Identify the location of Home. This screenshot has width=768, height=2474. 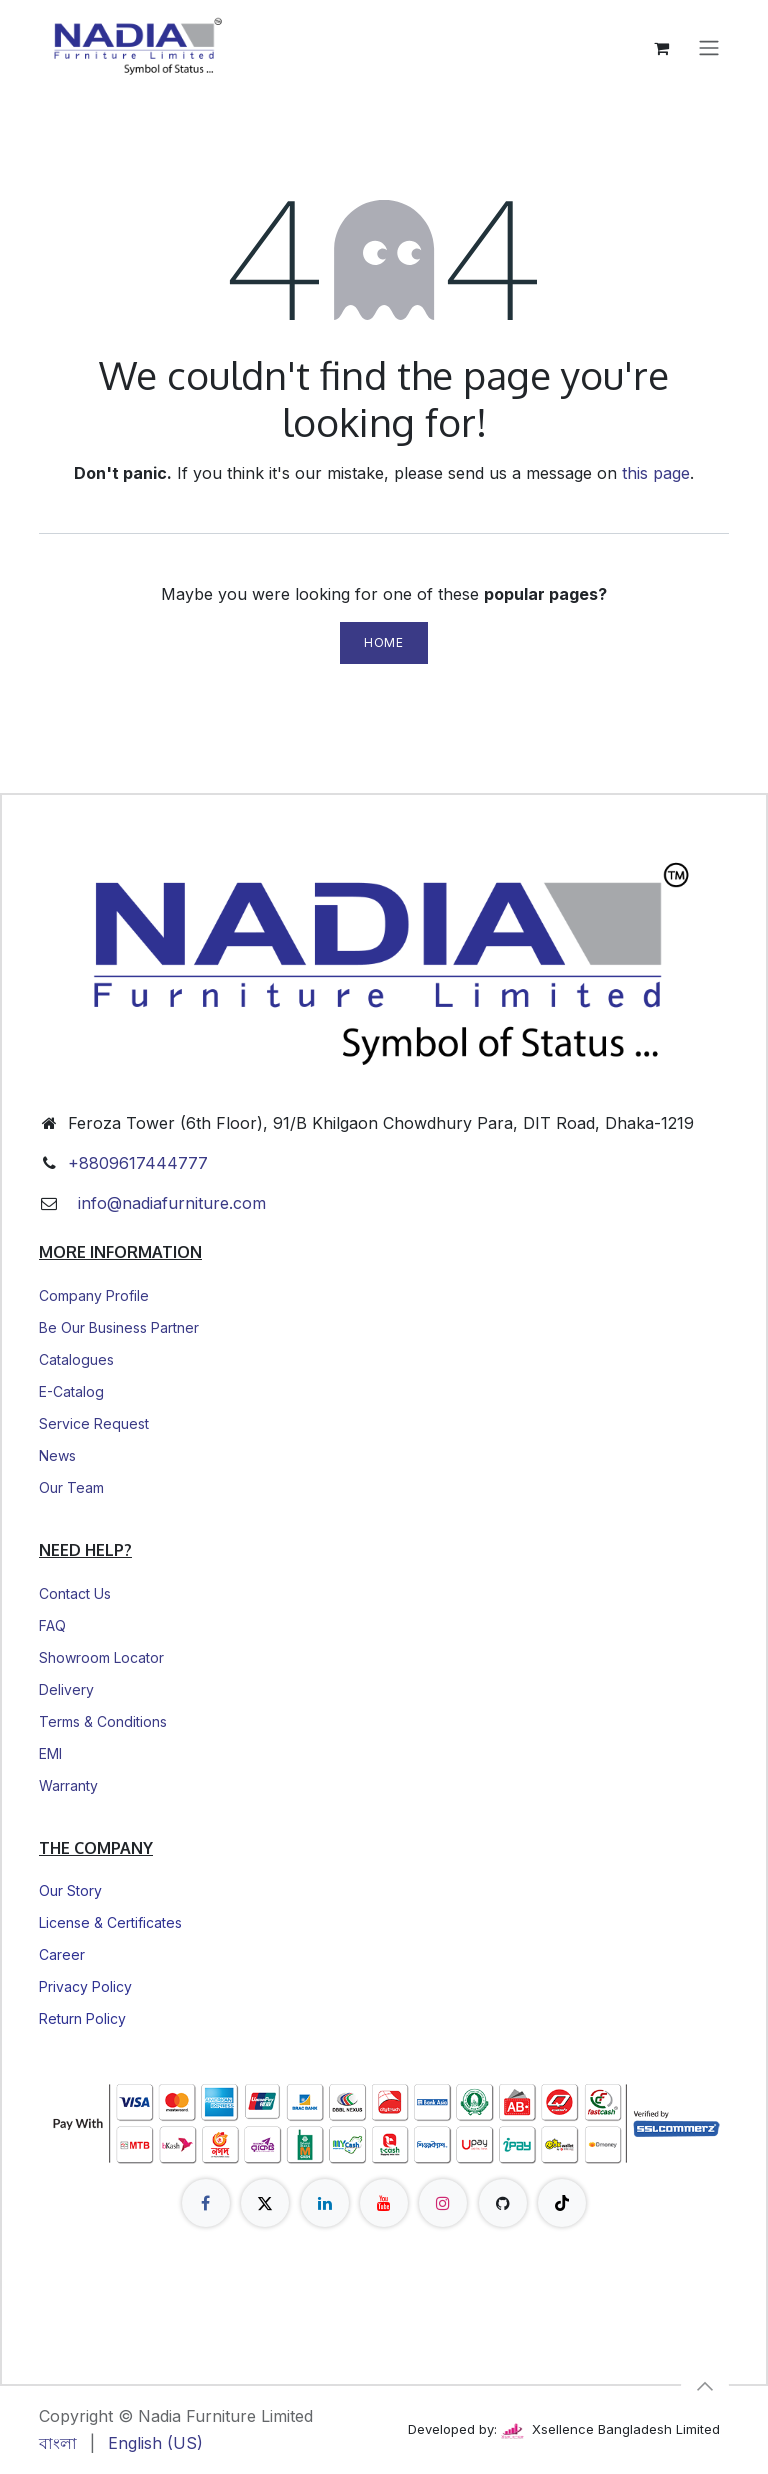
(383, 642).